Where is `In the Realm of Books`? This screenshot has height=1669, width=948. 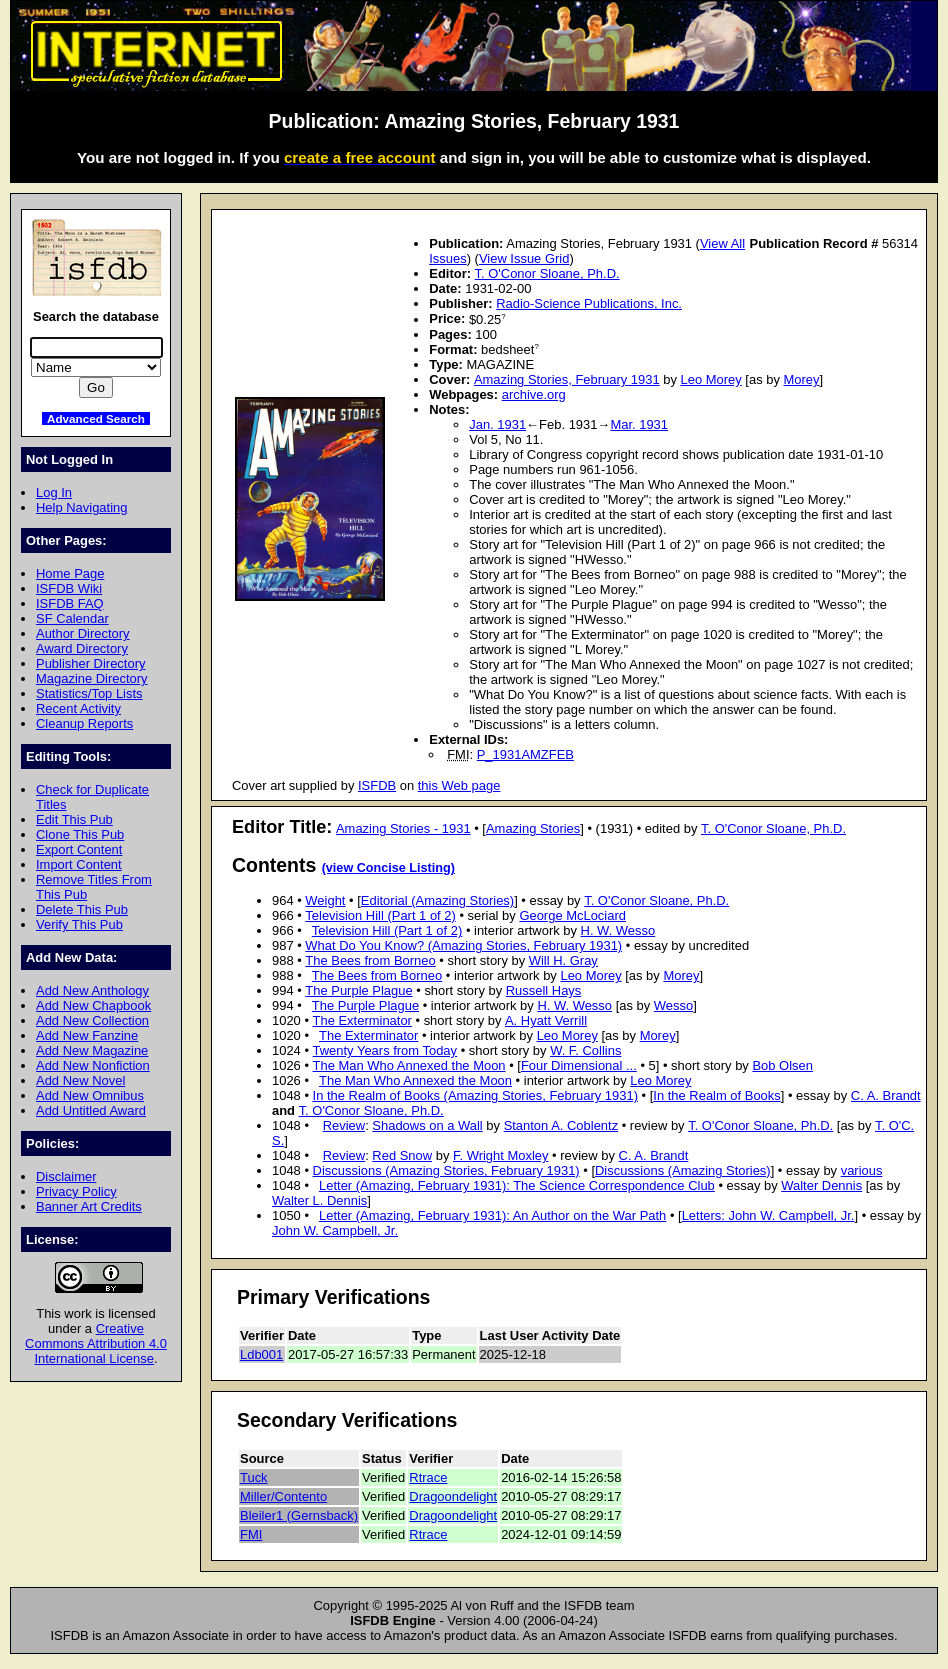 In the Realm of Books is located at coordinates (716, 1095).